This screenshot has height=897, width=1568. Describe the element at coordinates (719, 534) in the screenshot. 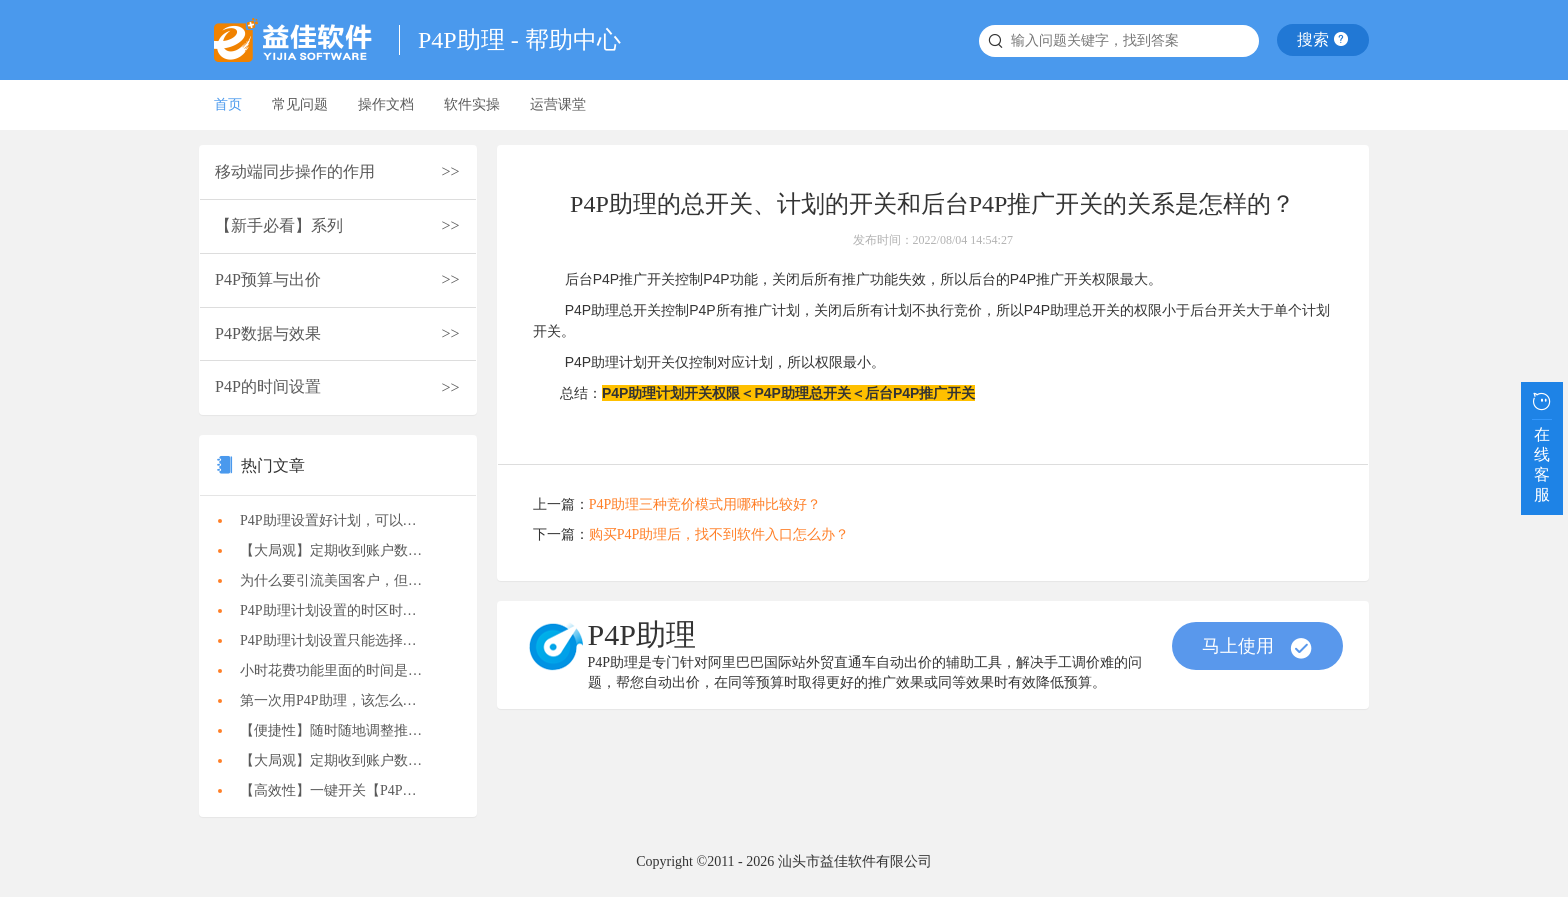

I see `购买P4P助理后，找不到软件入口怎么办？` at that location.